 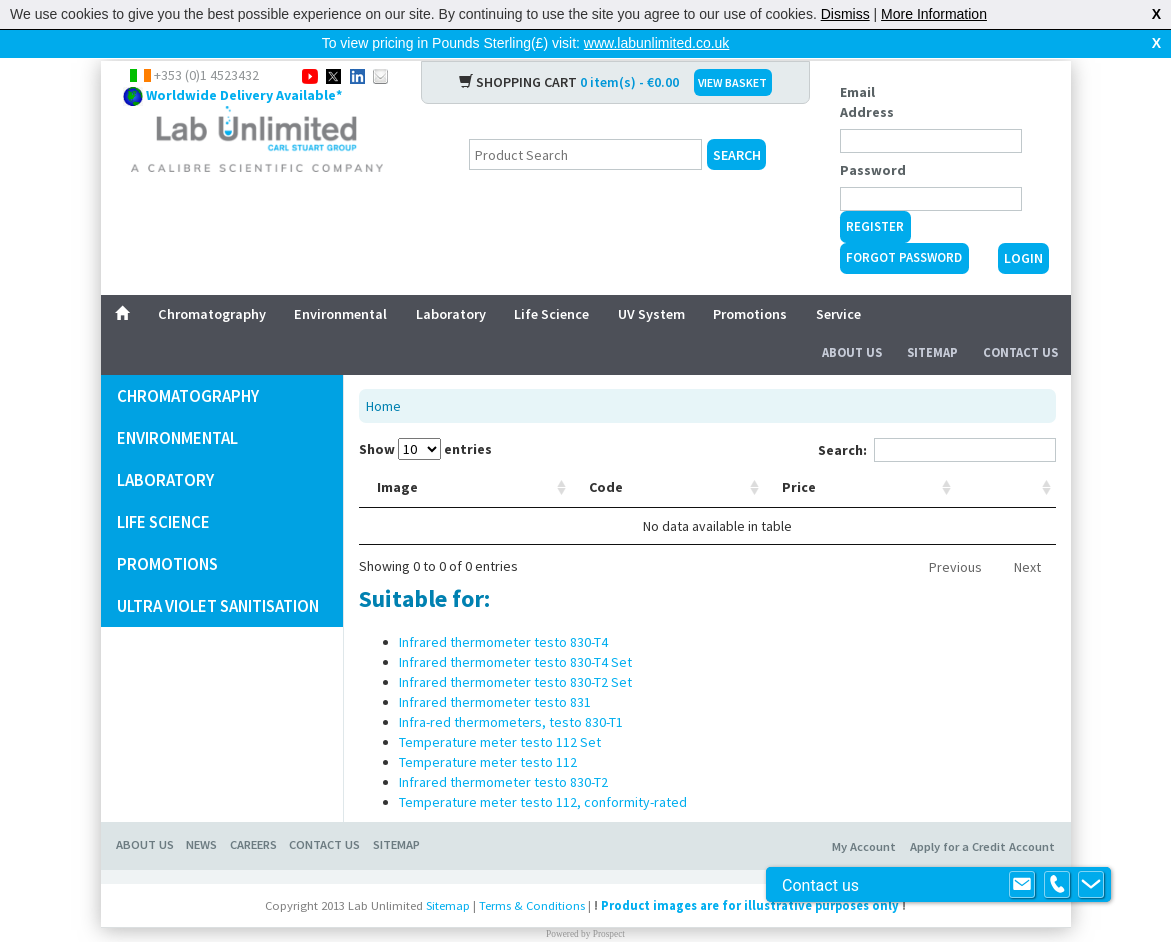 I want to click on Previous, so click(x=955, y=535).